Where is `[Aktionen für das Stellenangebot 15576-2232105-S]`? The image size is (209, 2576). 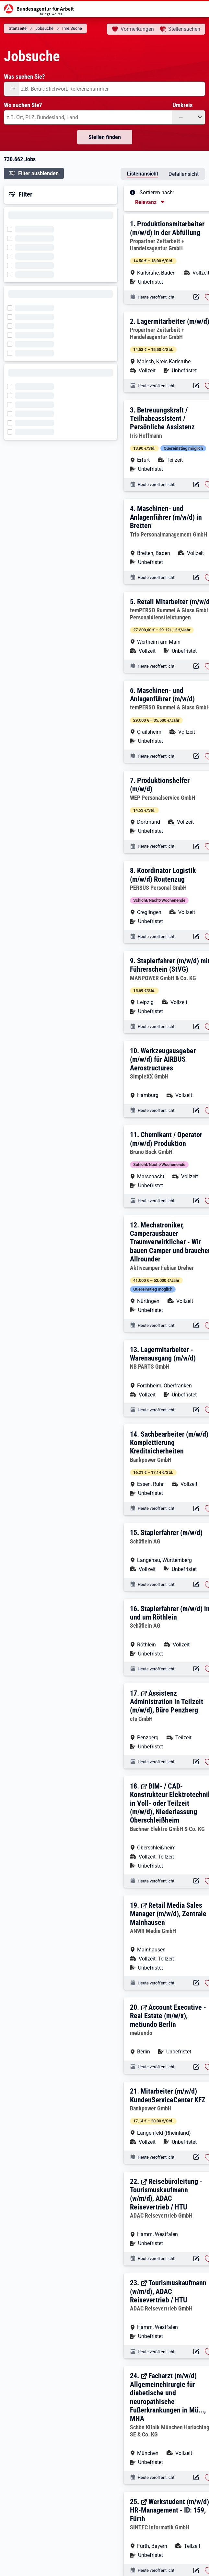
[Aktionen für das Stellenangebot 15576-2232105-S] is located at coordinates (196, 1669).